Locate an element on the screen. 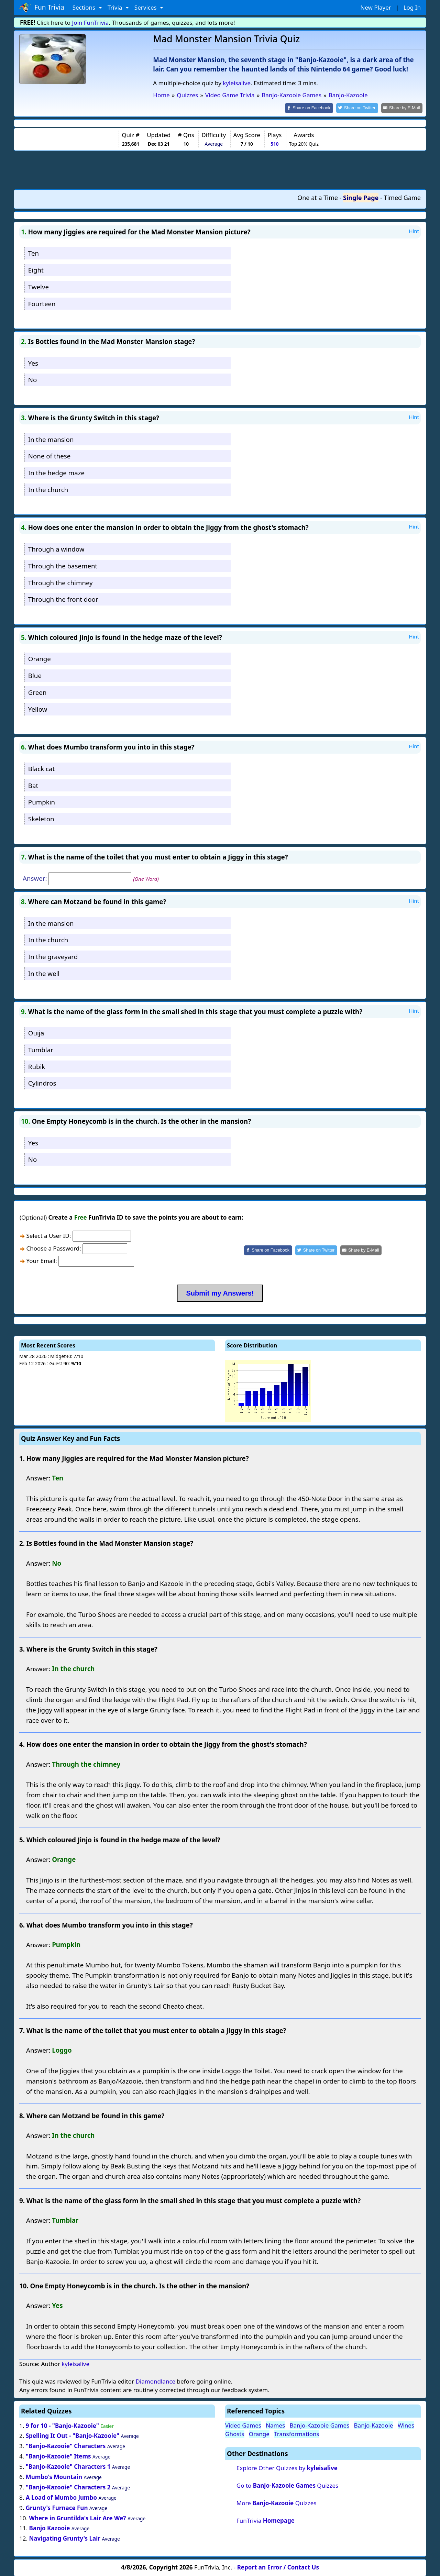 The height and width of the screenshot is (2576, 440). Fun Trivia is located at coordinates (41, 7).